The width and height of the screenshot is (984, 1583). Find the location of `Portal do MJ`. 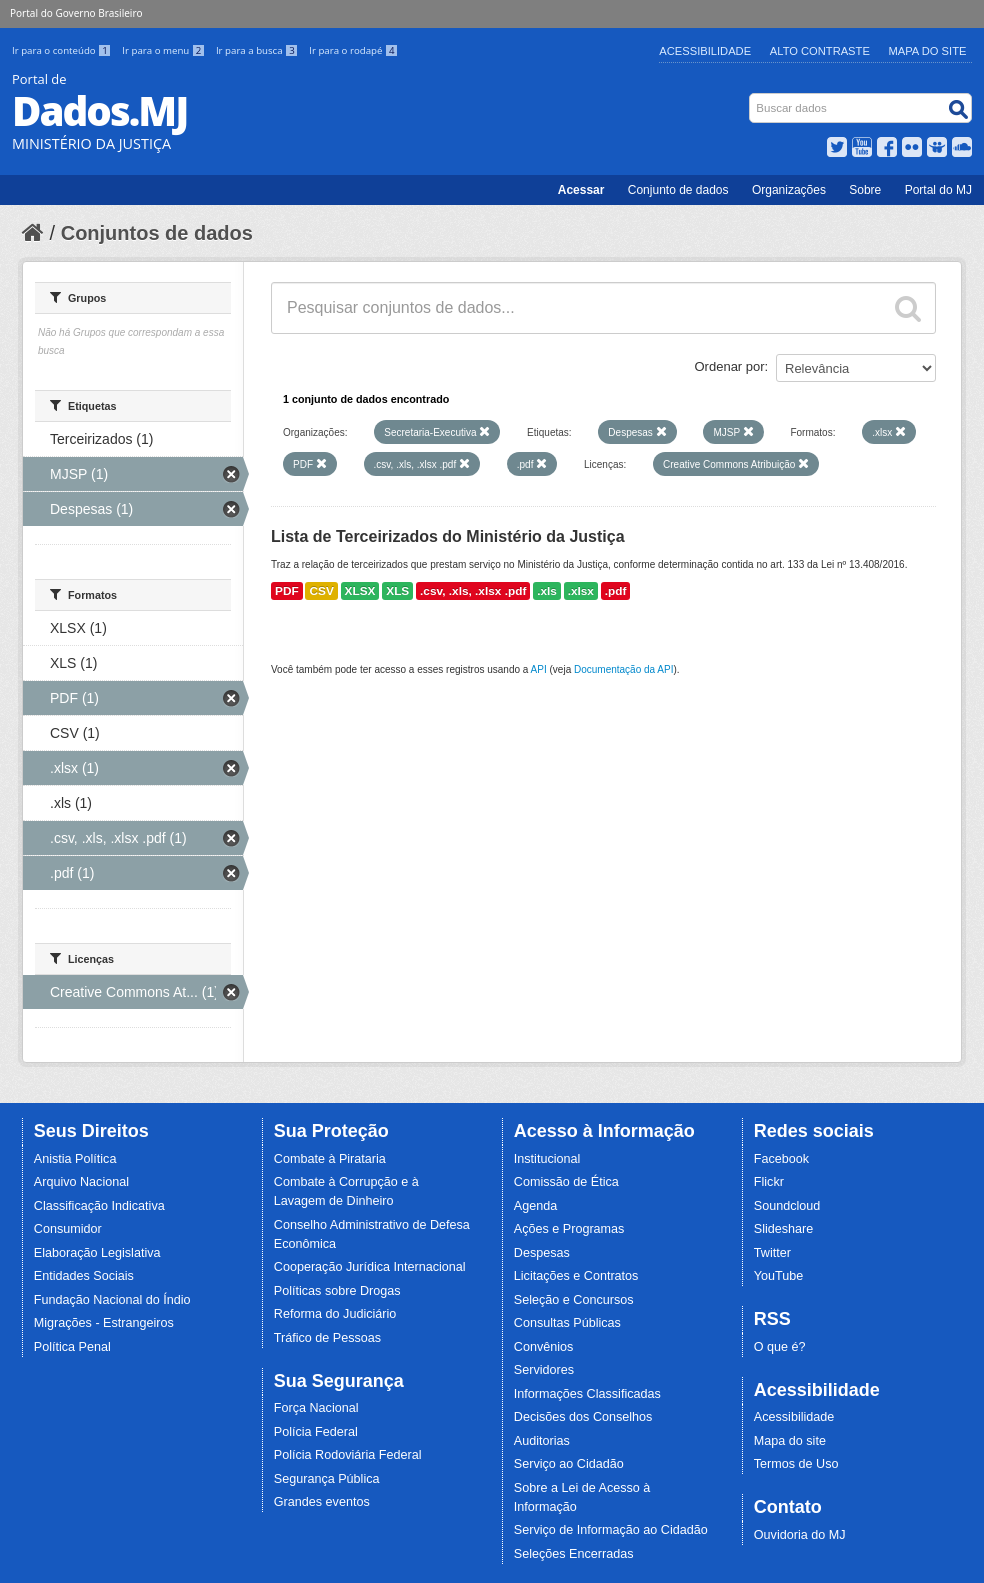

Portal do MJ is located at coordinates (938, 190).